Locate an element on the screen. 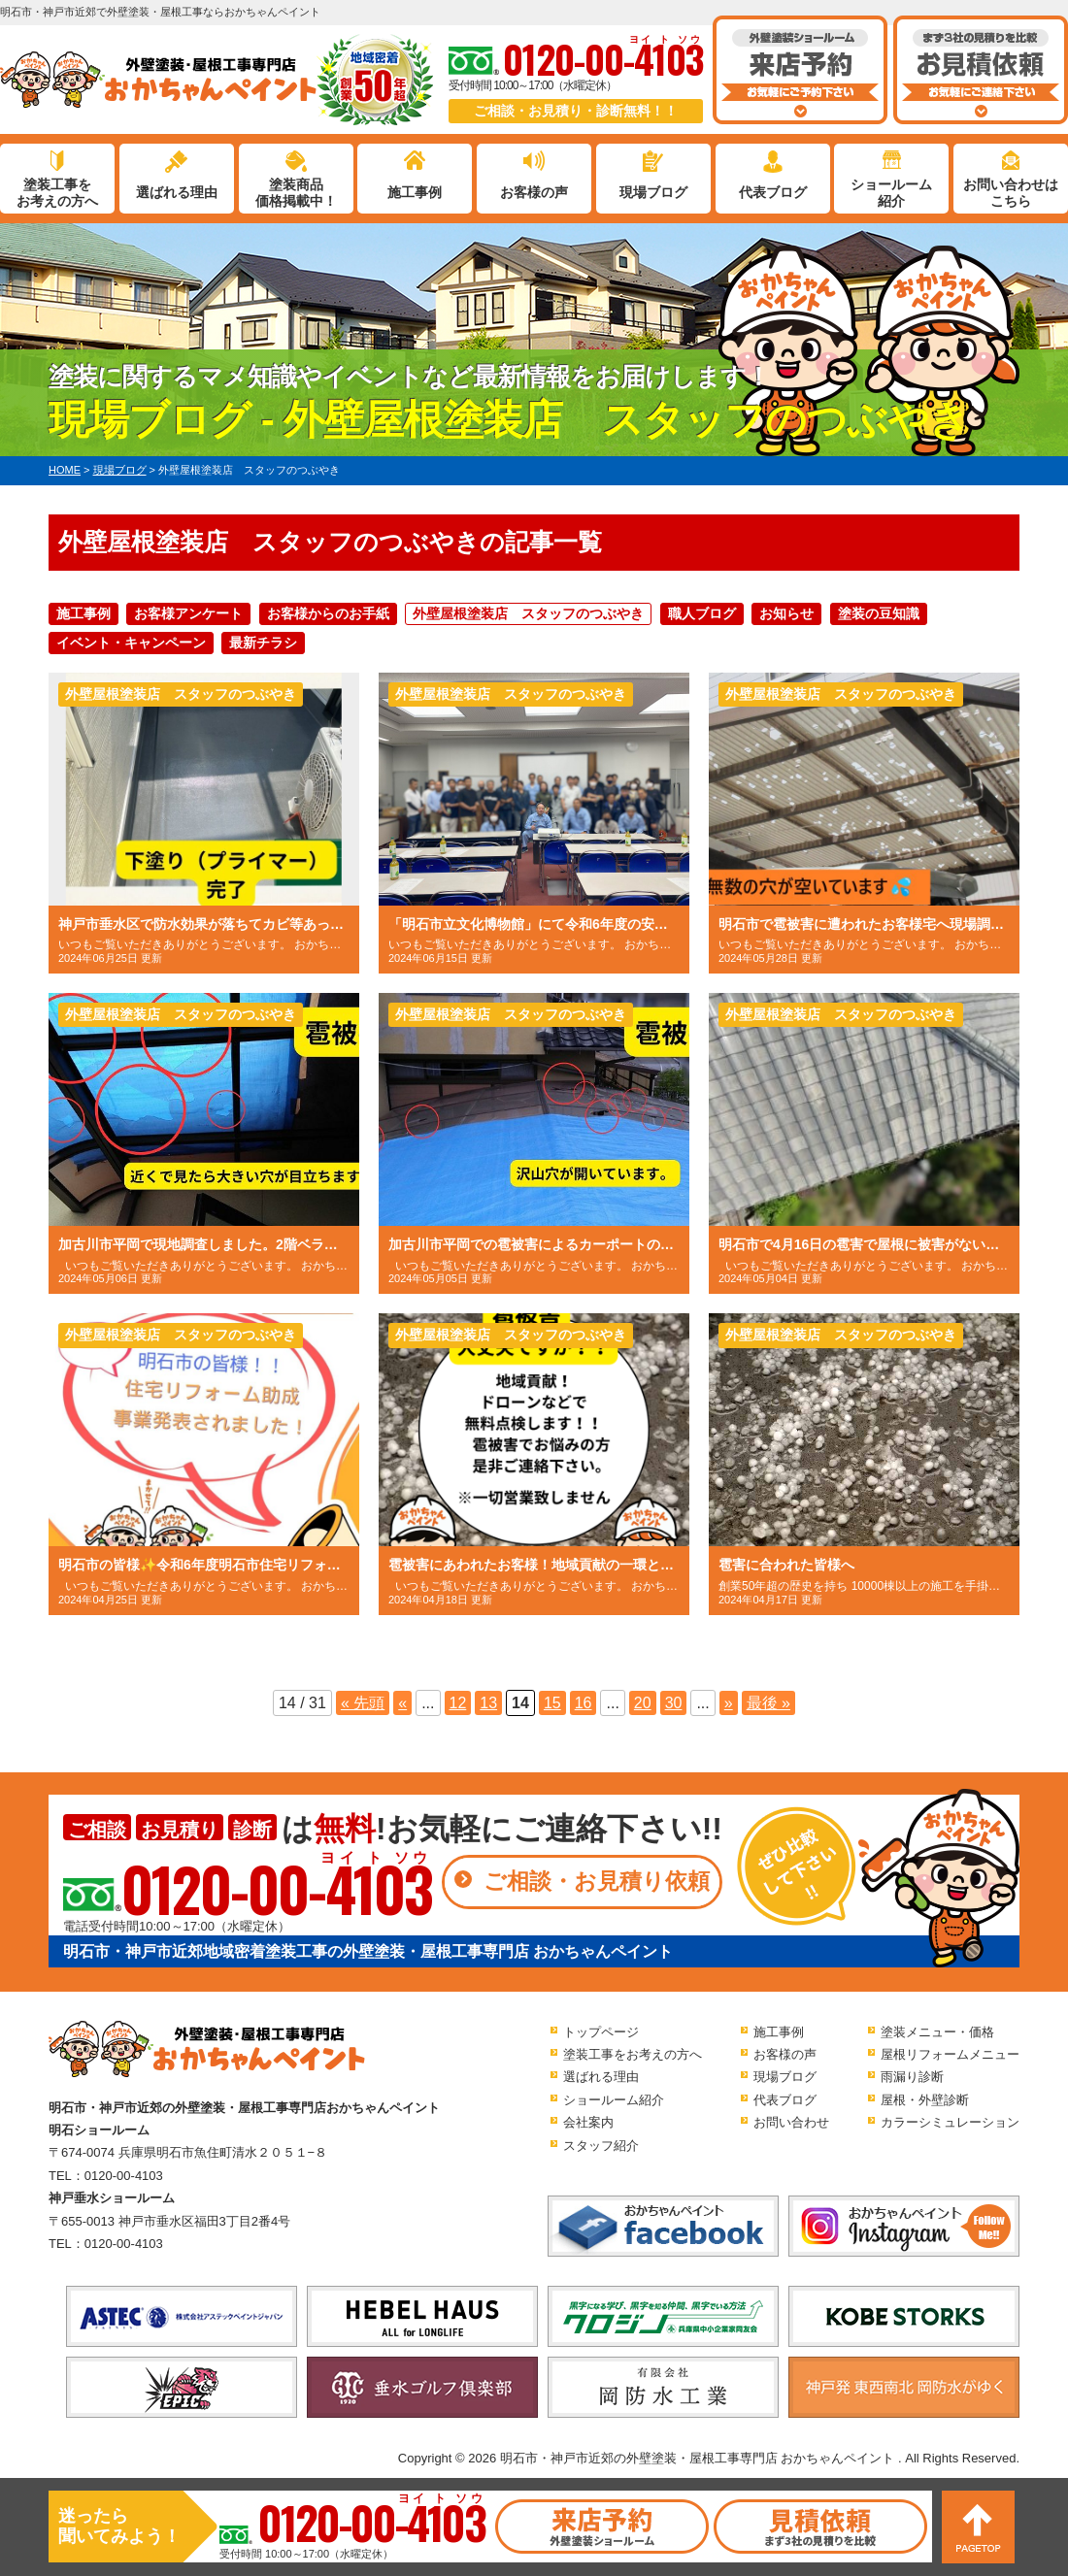 The width and height of the screenshot is (1068, 2576). スタッフ紹介 is located at coordinates (601, 2145).